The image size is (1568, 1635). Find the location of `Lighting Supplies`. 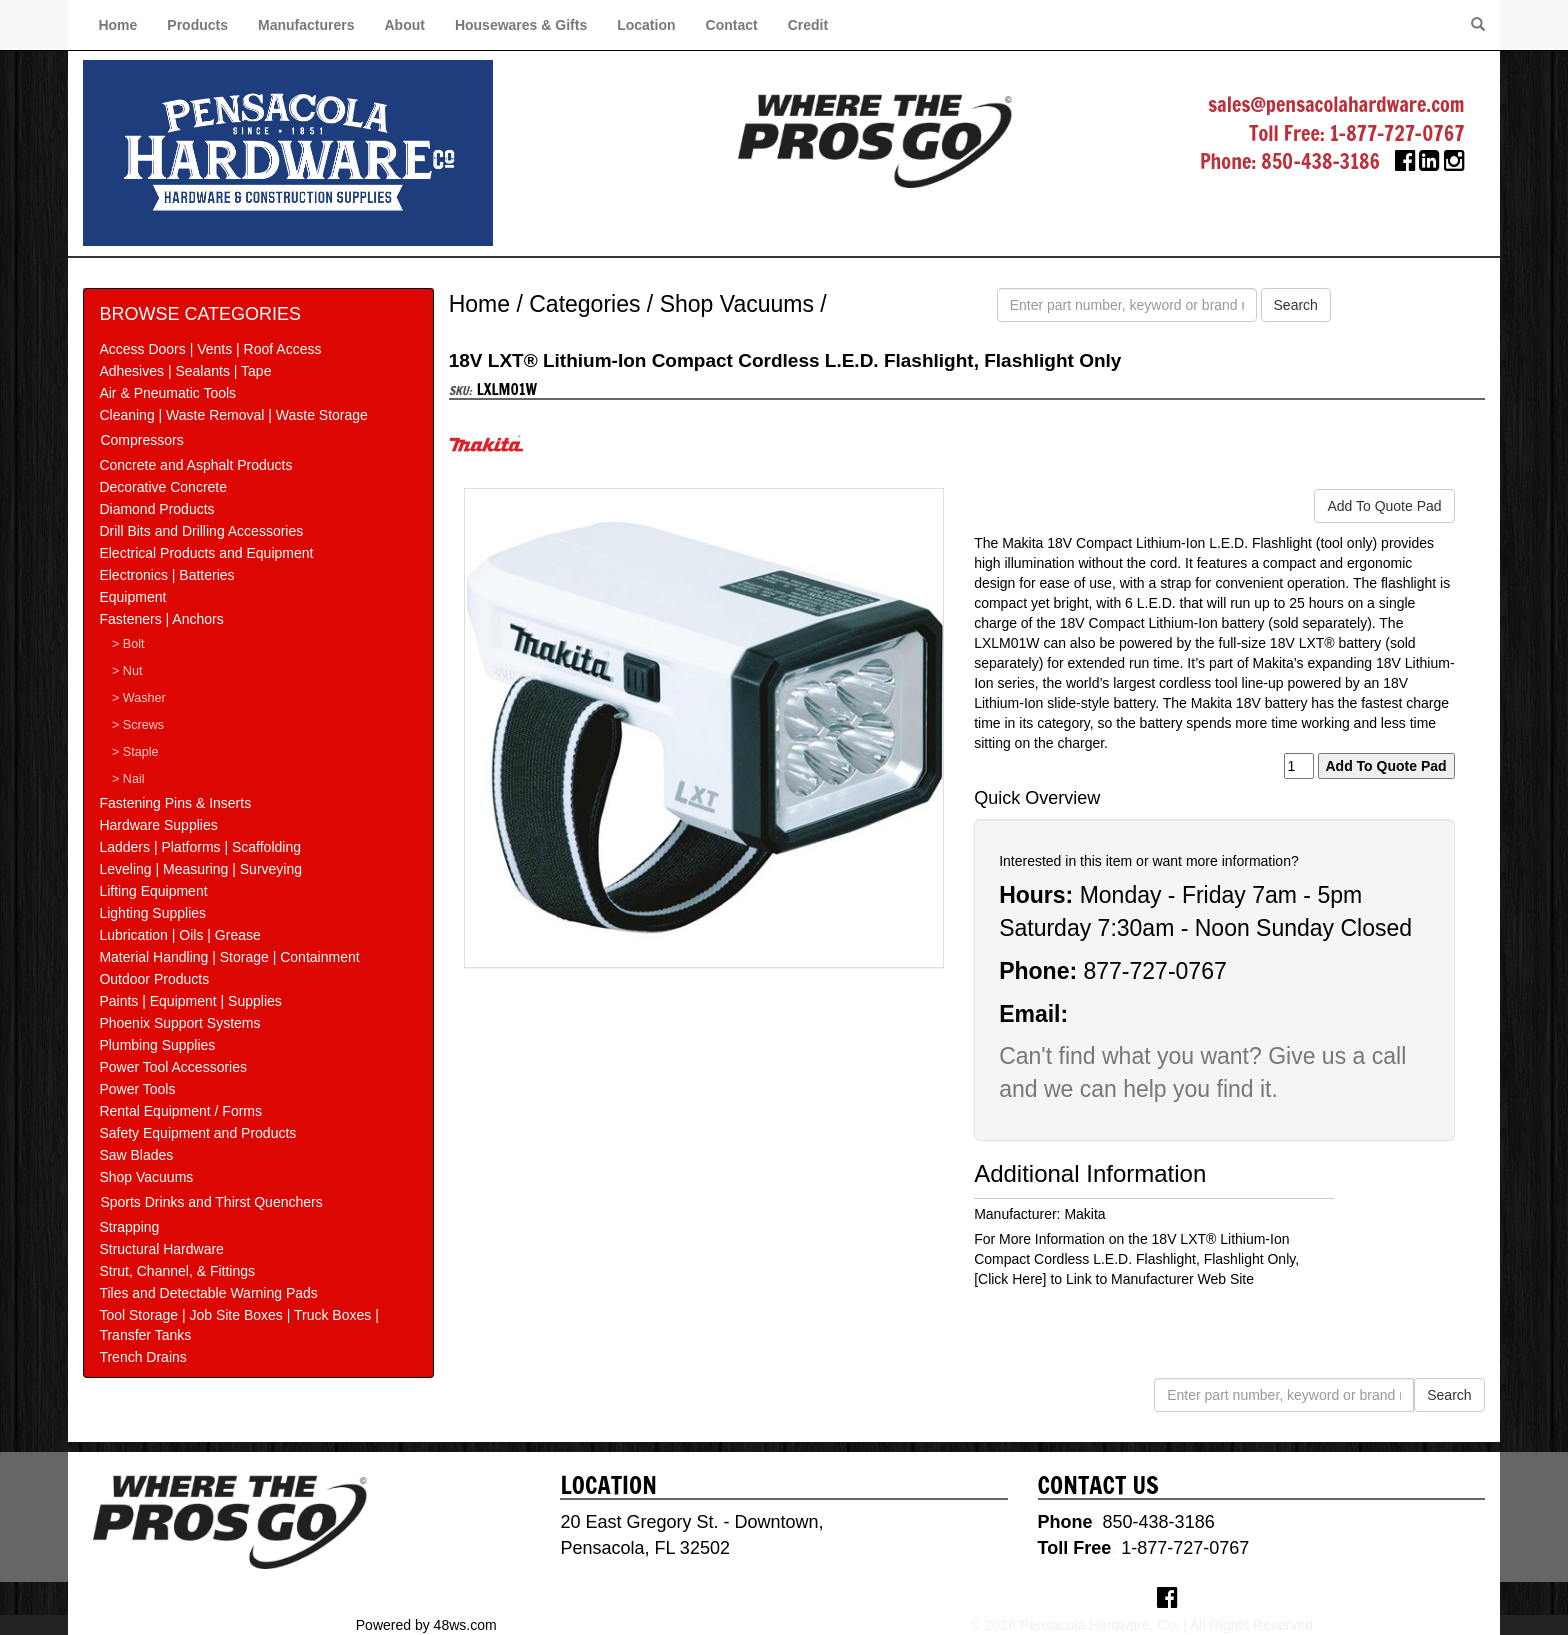

Lighting Supplies is located at coordinates (152, 913).